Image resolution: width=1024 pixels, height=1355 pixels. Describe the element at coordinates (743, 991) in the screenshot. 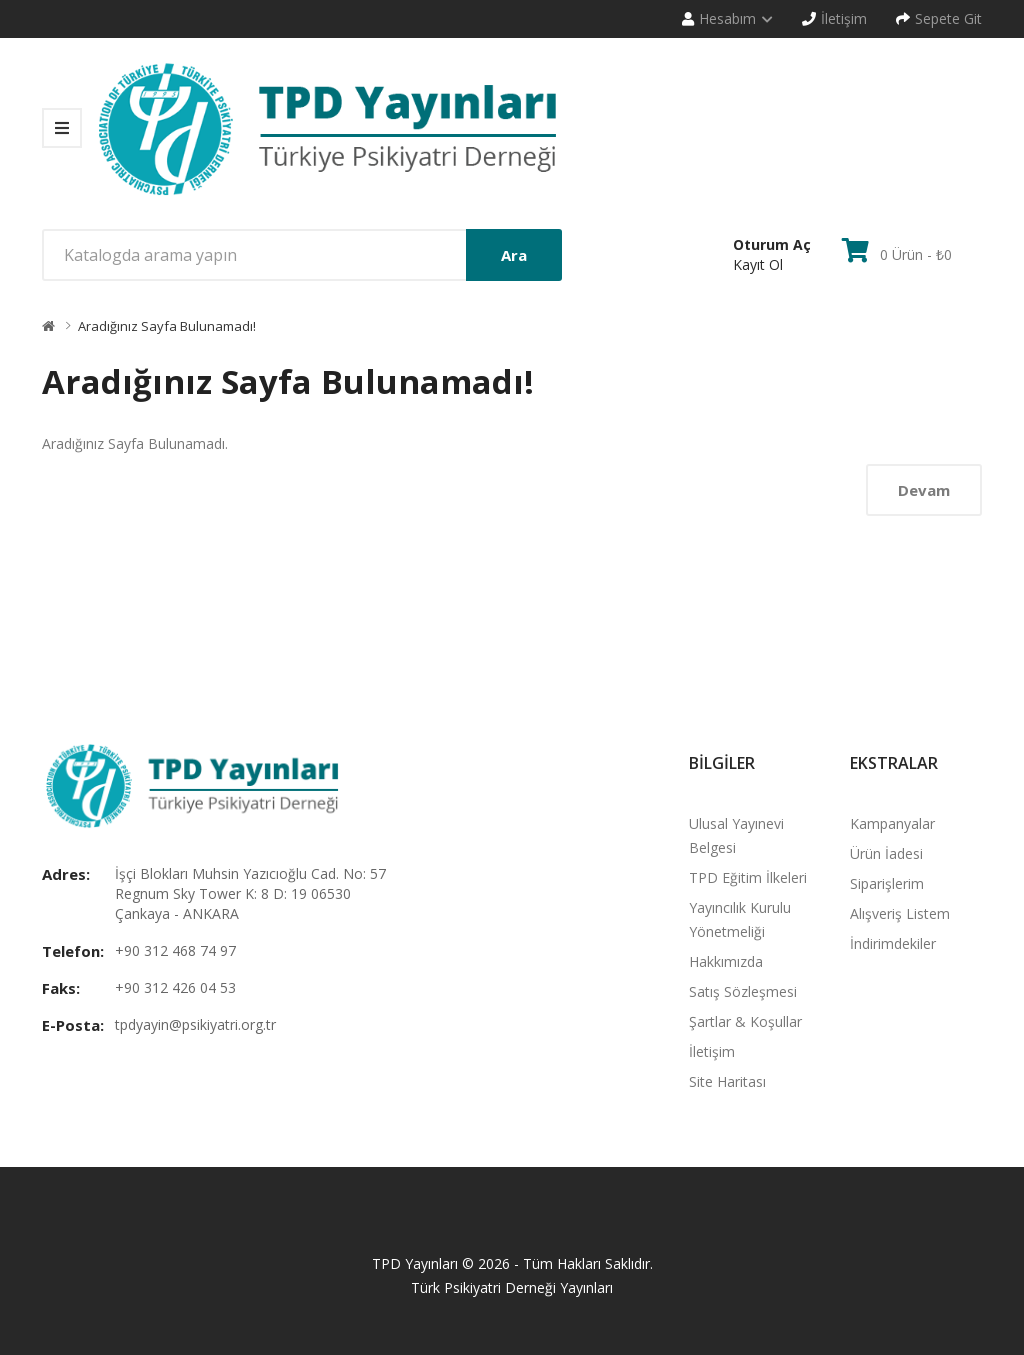

I see `Satış Sözleşmesi` at that location.